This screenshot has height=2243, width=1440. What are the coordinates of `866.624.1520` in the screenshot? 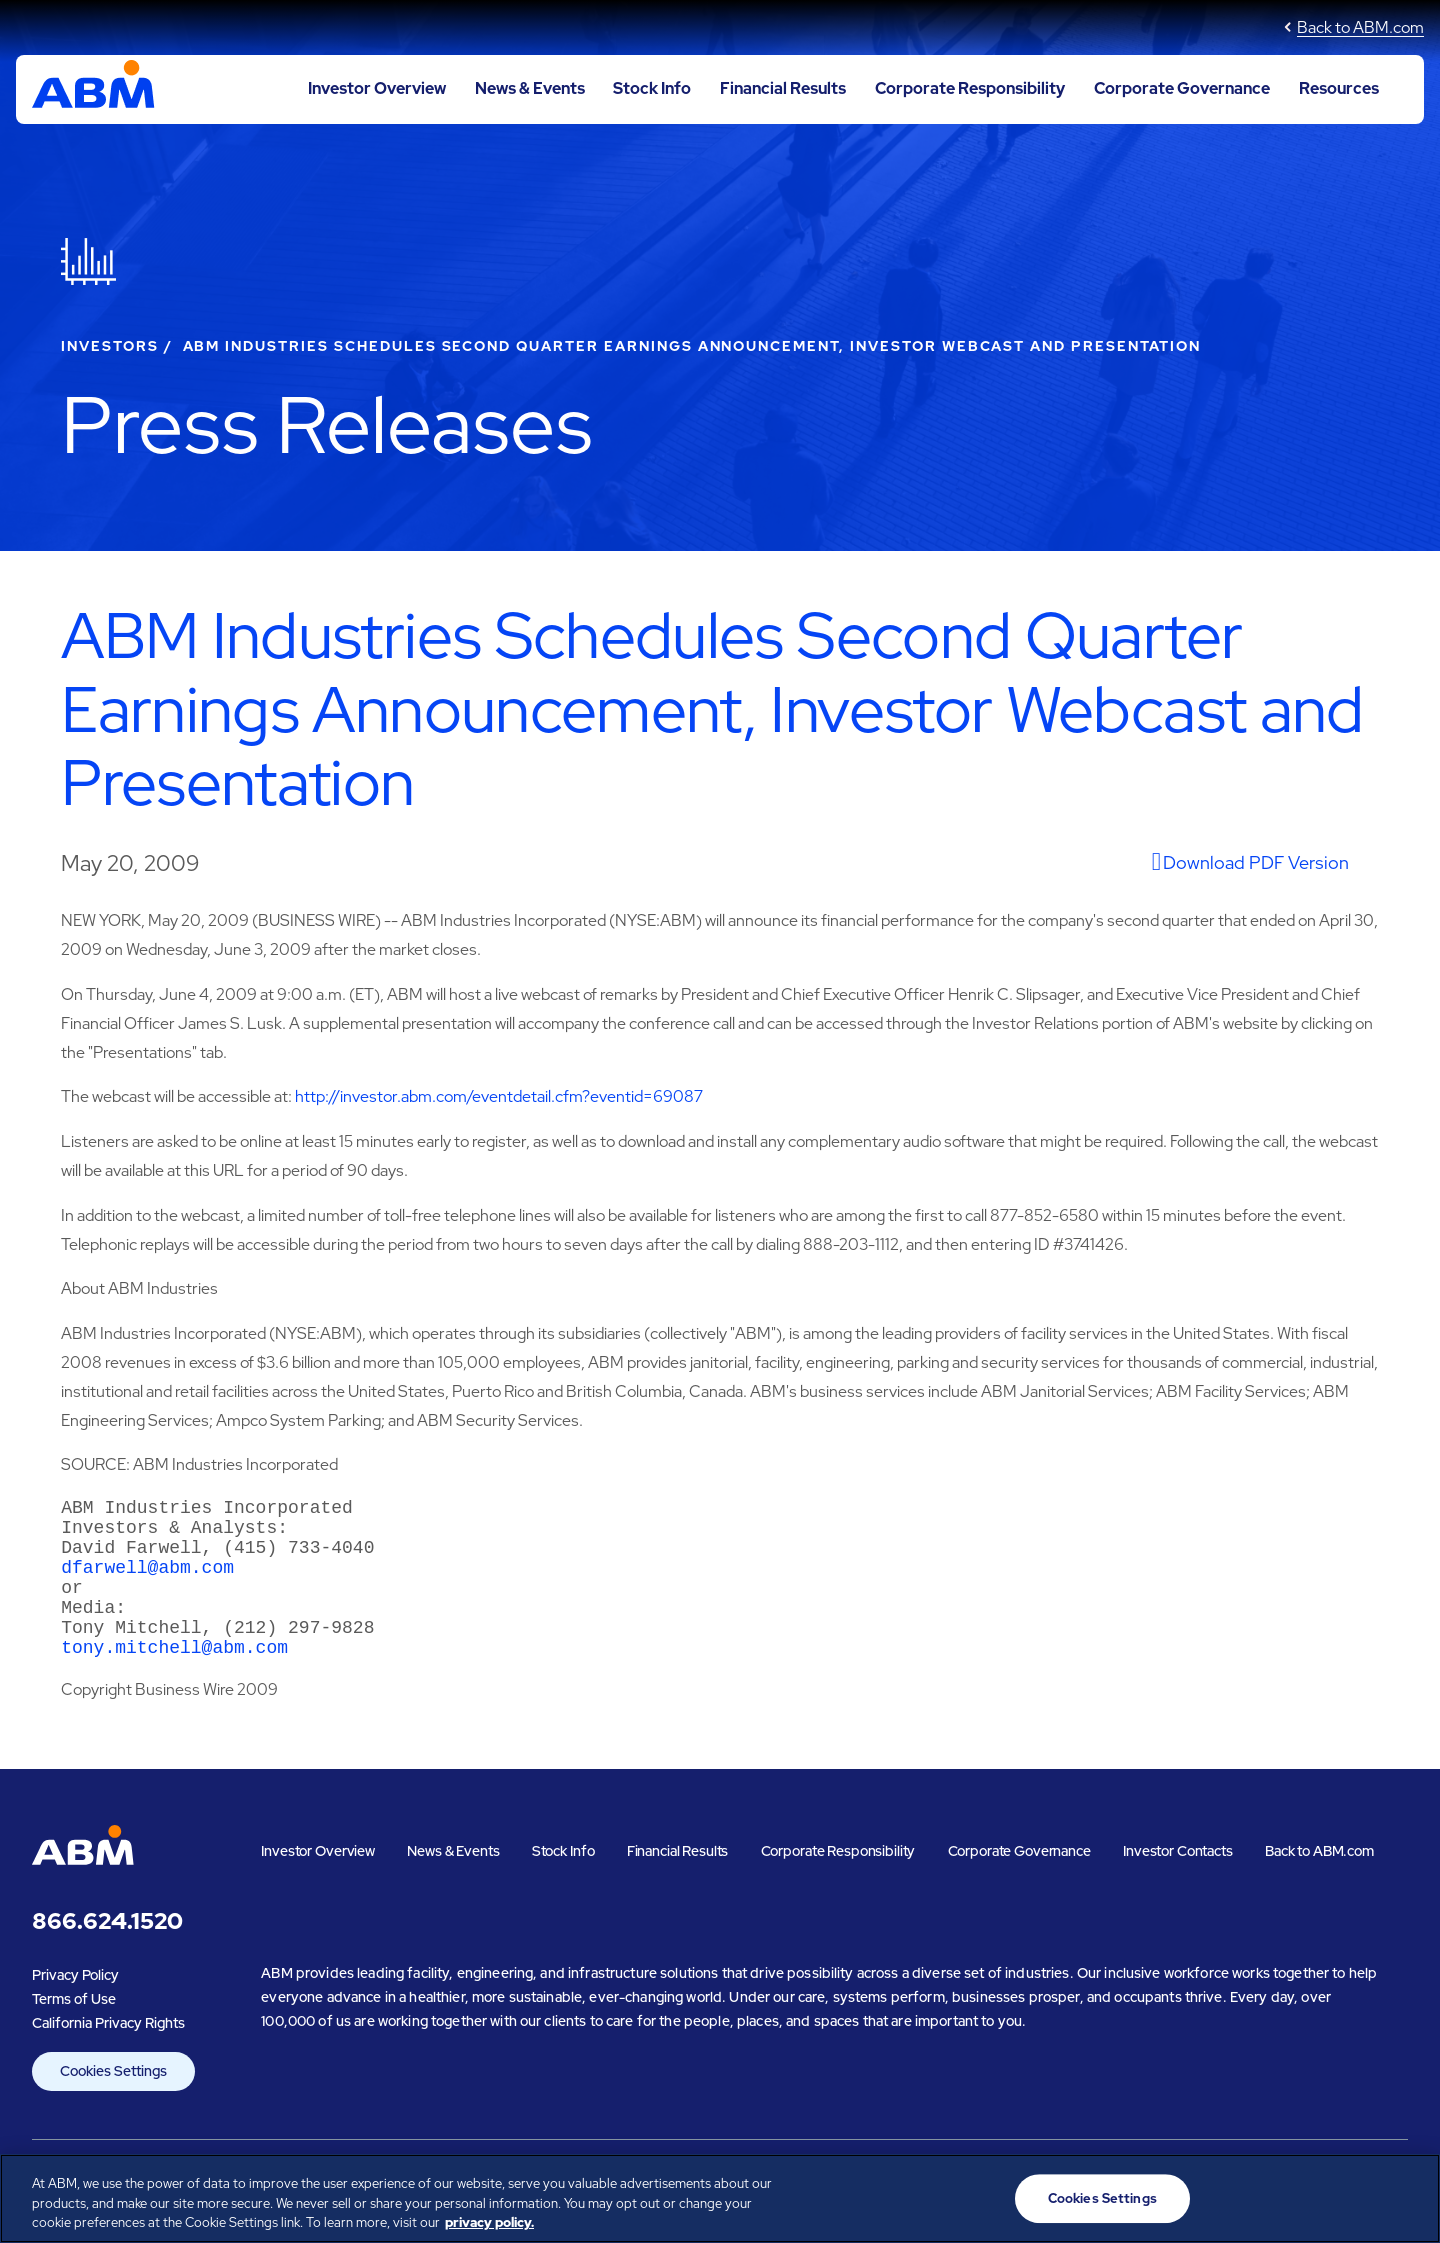 It's located at (107, 1953).